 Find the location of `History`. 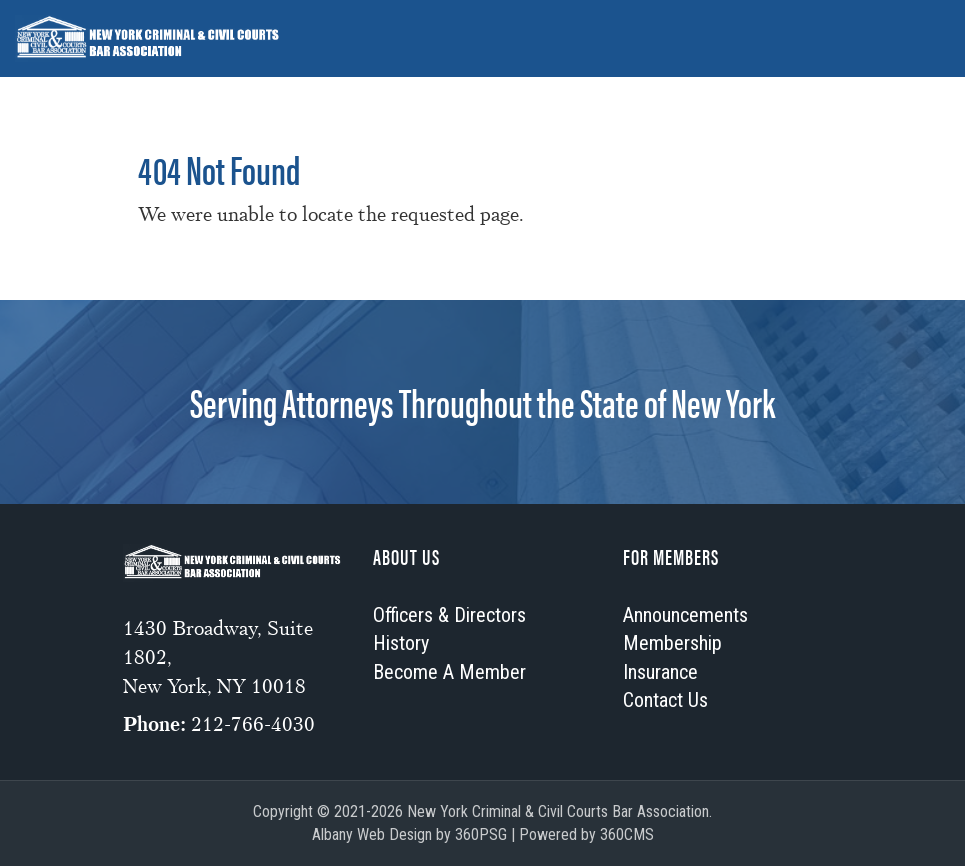

History is located at coordinates (569, 85).